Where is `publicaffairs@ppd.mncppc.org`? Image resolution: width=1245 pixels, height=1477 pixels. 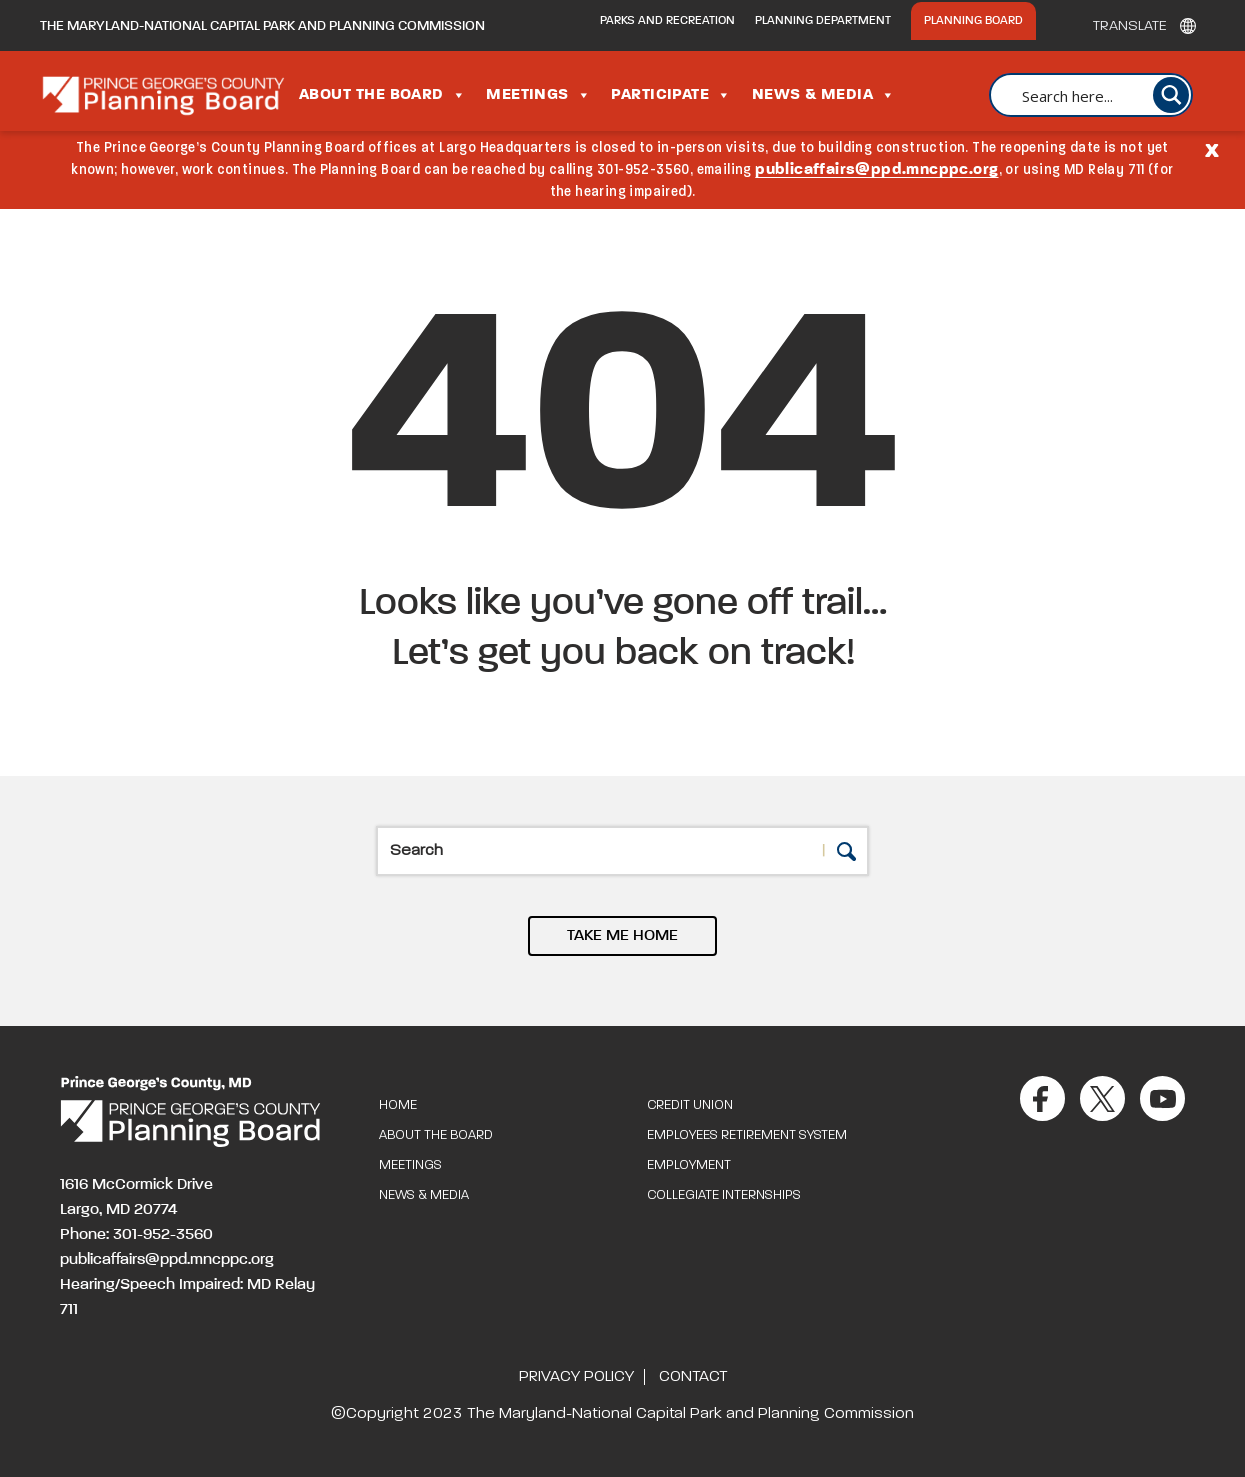
publicaffairs@ppd.mncppc.org is located at coordinates (876, 170).